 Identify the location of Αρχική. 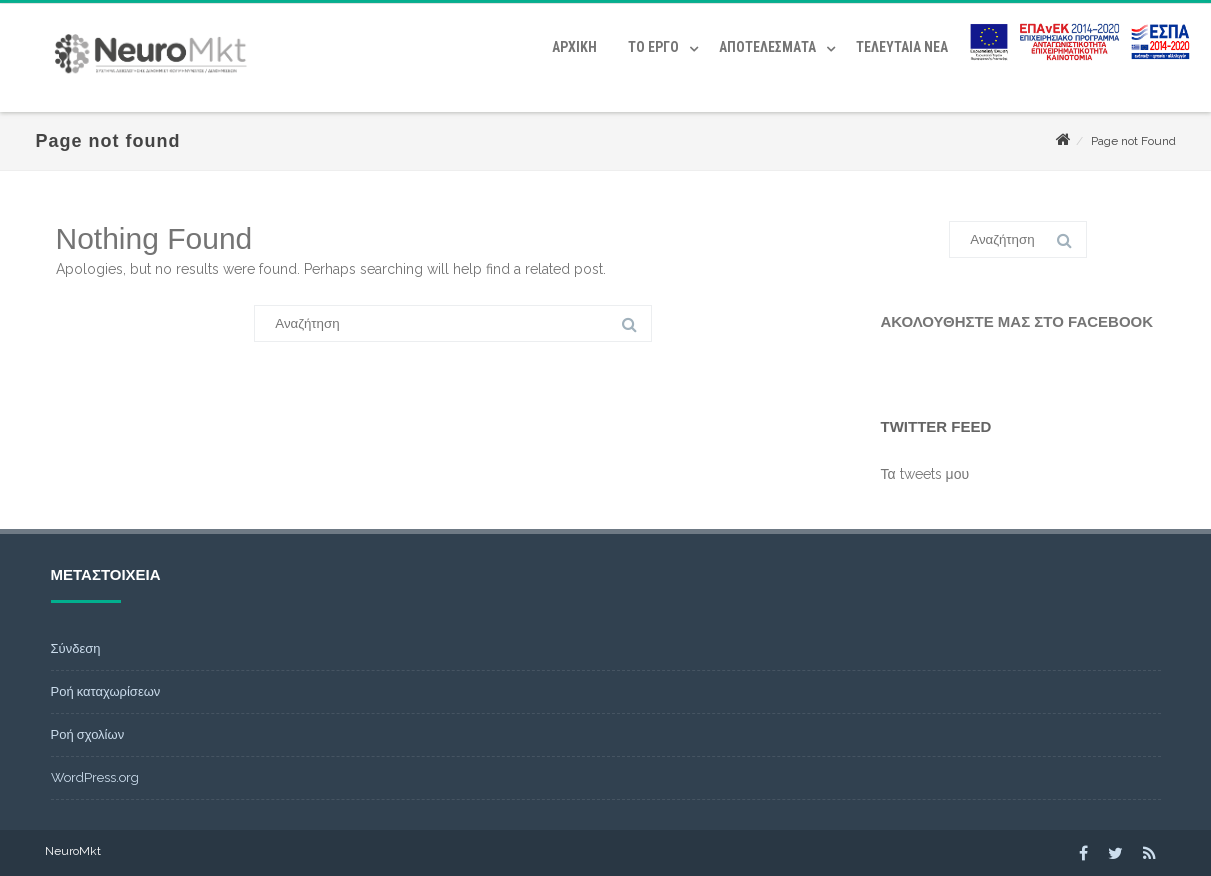
(574, 47).